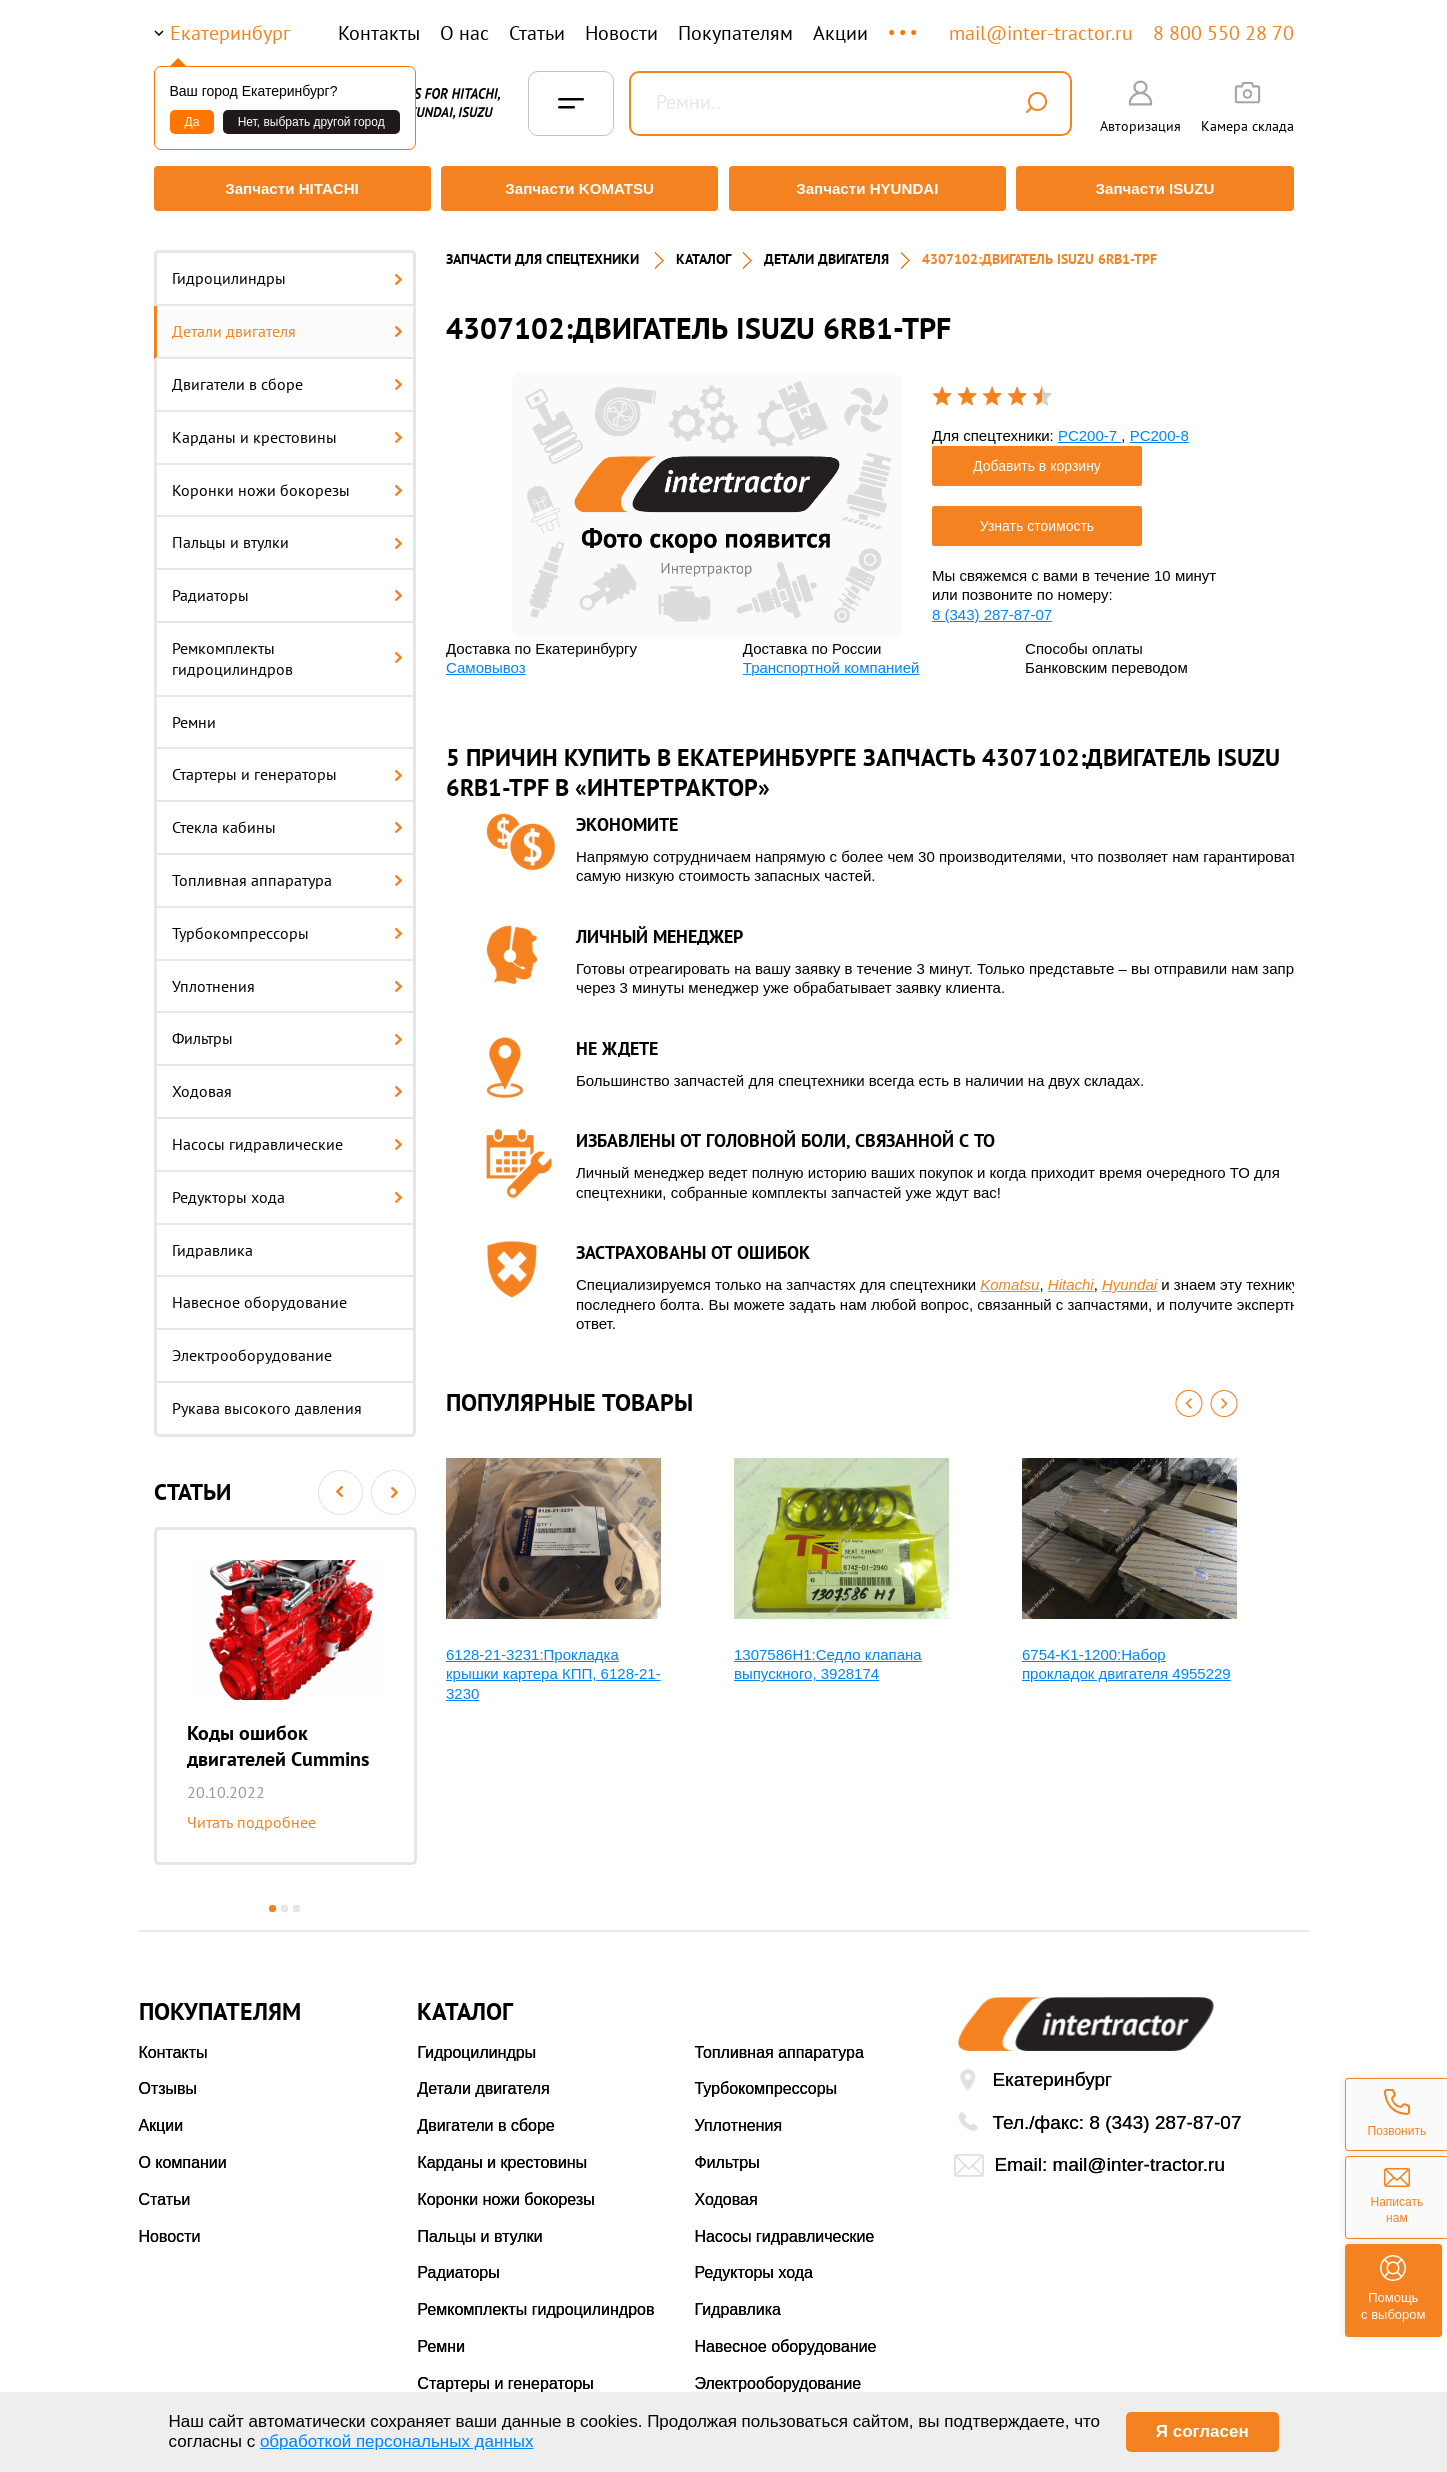  What do you see at coordinates (212, 1240) in the screenshot?
I see `Гидравлика` at bounding box center [212, 1240].